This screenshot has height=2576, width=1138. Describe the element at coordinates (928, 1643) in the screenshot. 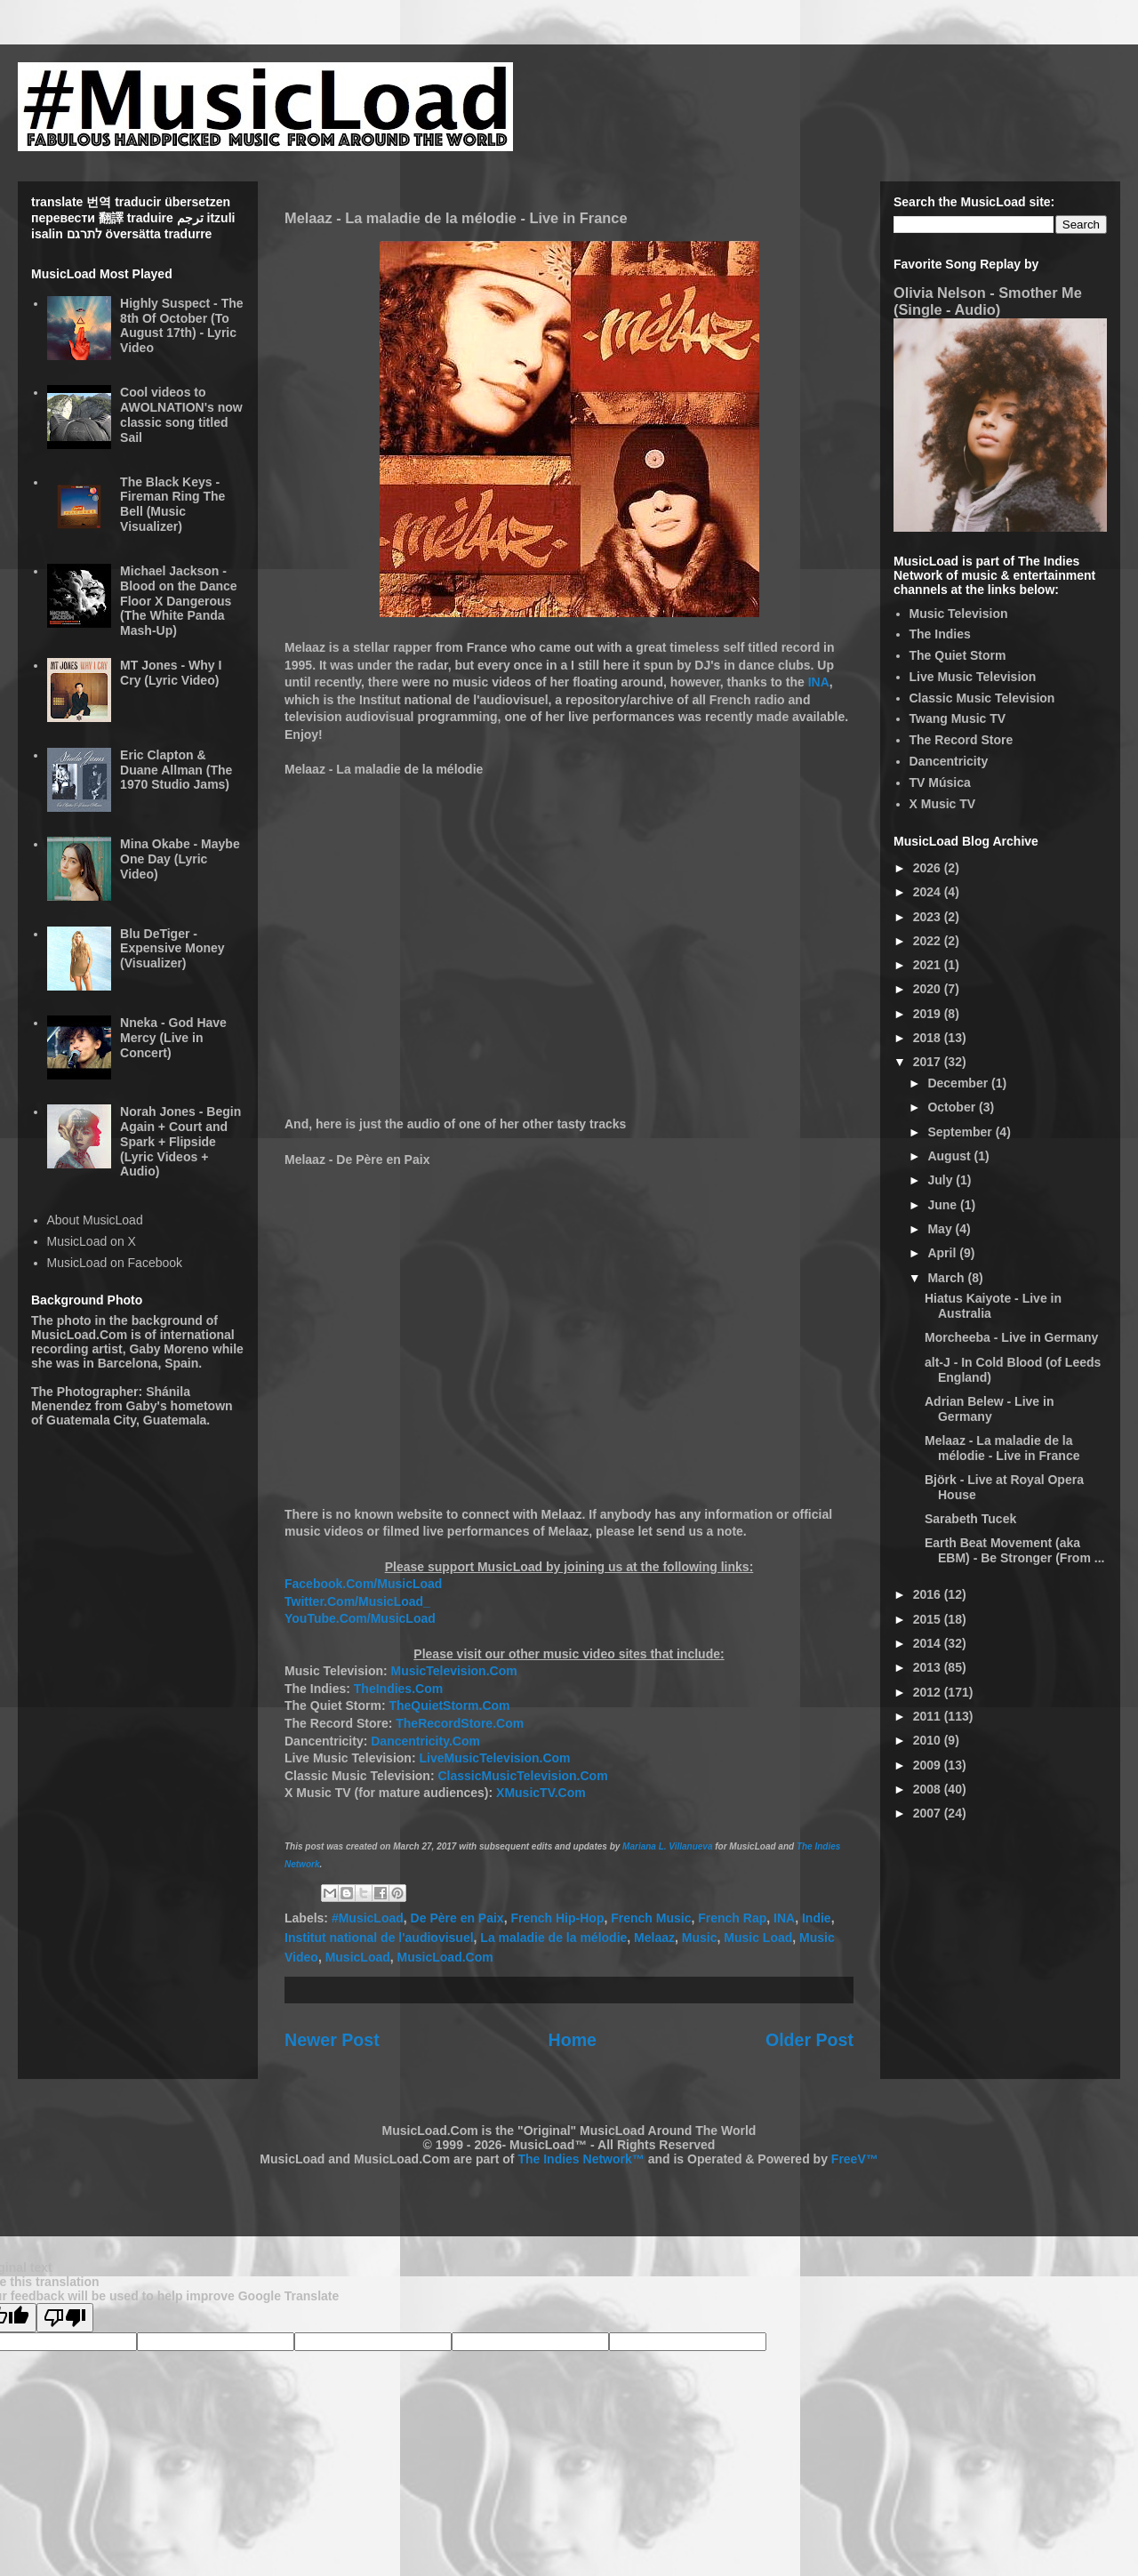

I see `2014` at that location.